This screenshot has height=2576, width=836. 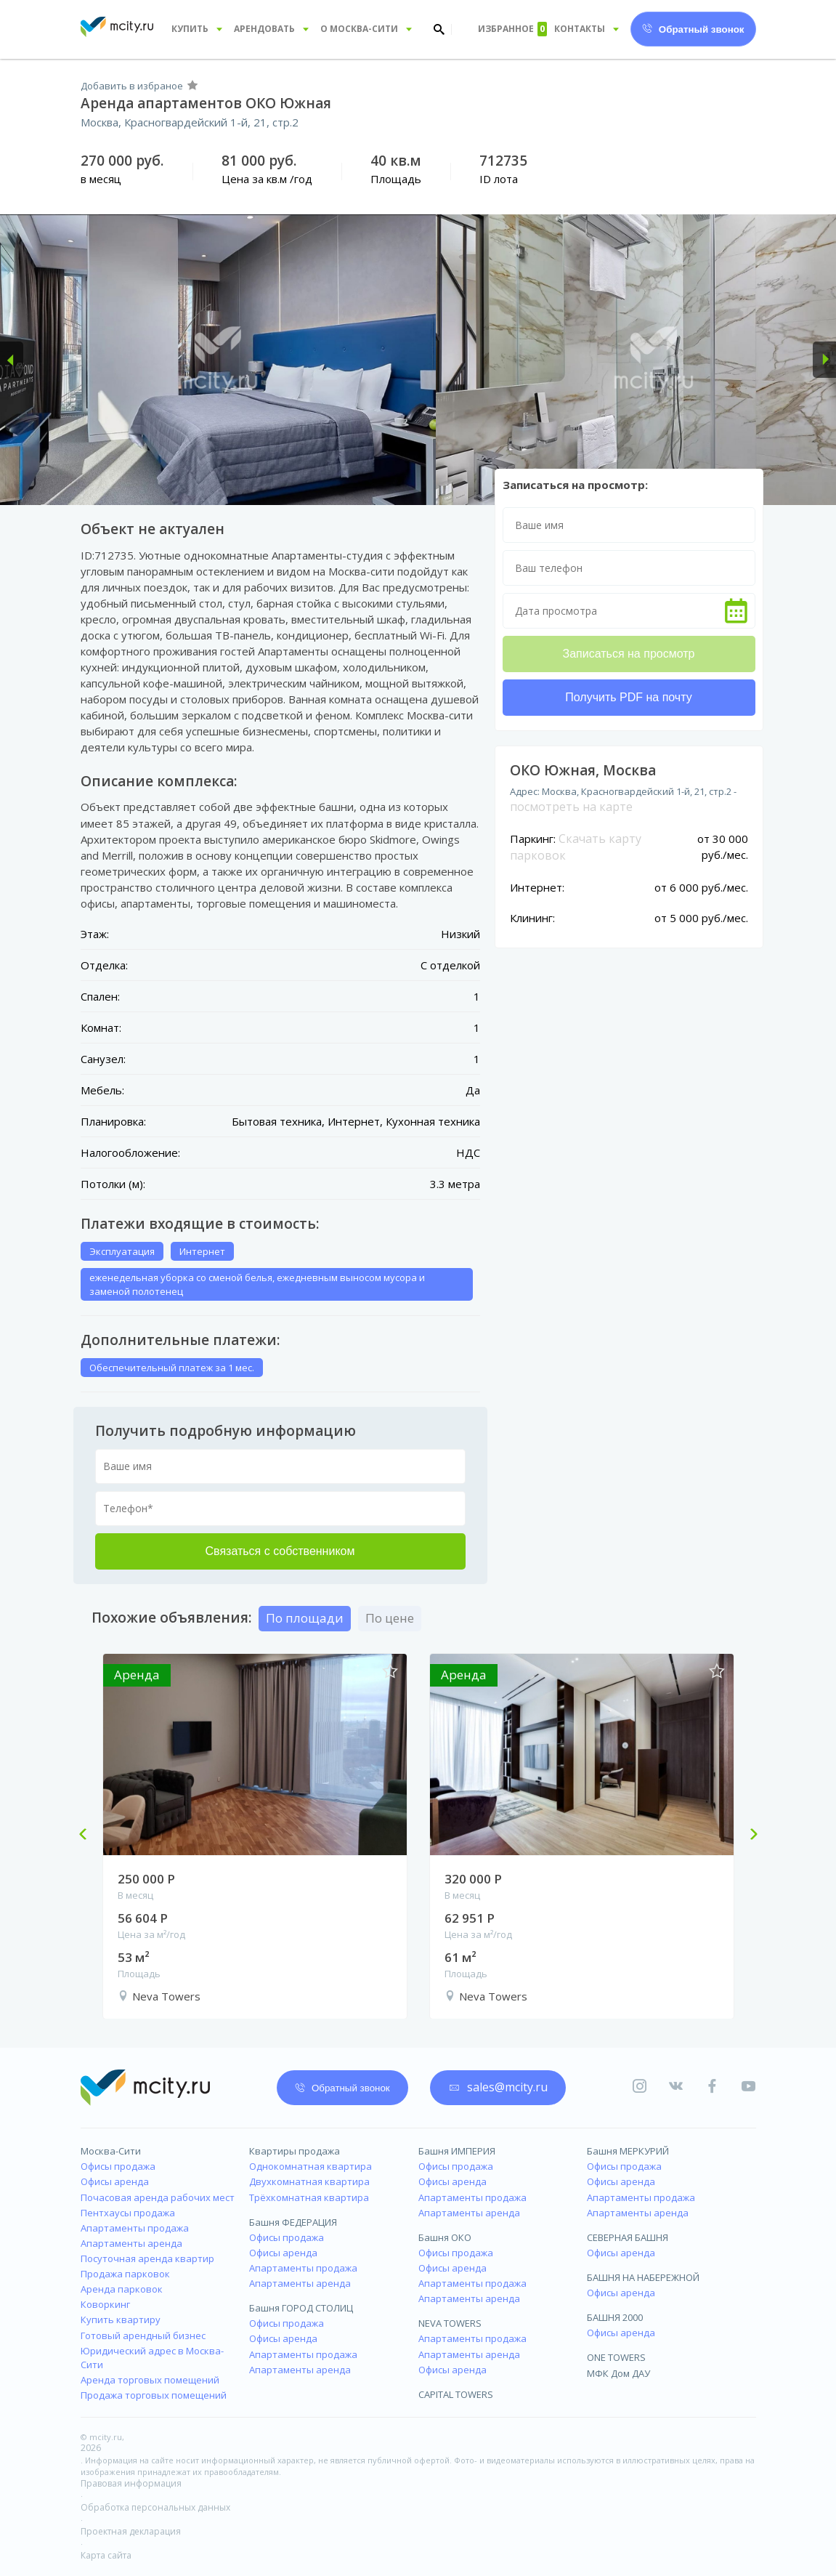 What do you see at coordinates (125, 2273) in the screenshot?
I see `Продажа парковок` at bounding box center [125, 2273].